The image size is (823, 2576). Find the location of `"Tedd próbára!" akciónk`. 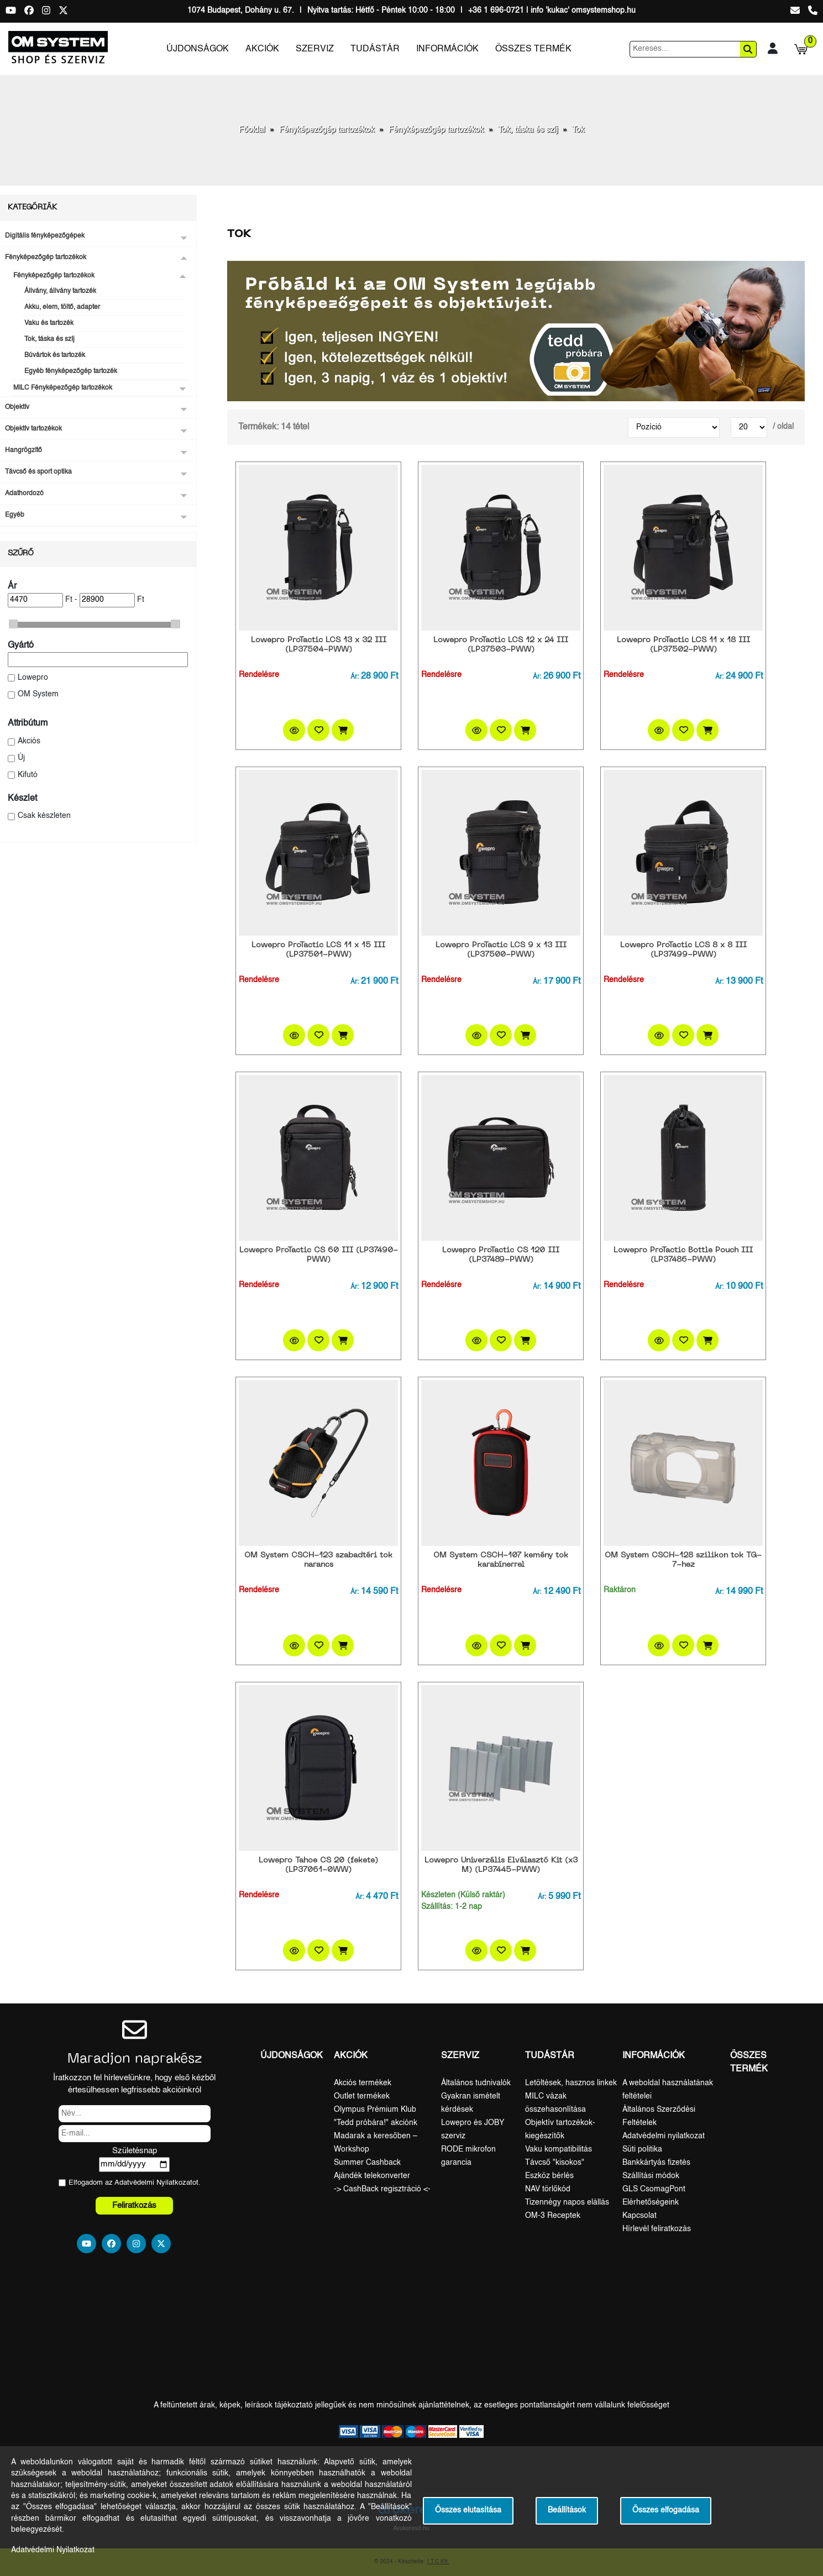

"Tedd próbára!" akciónk is located at coordinates (375, 2123).